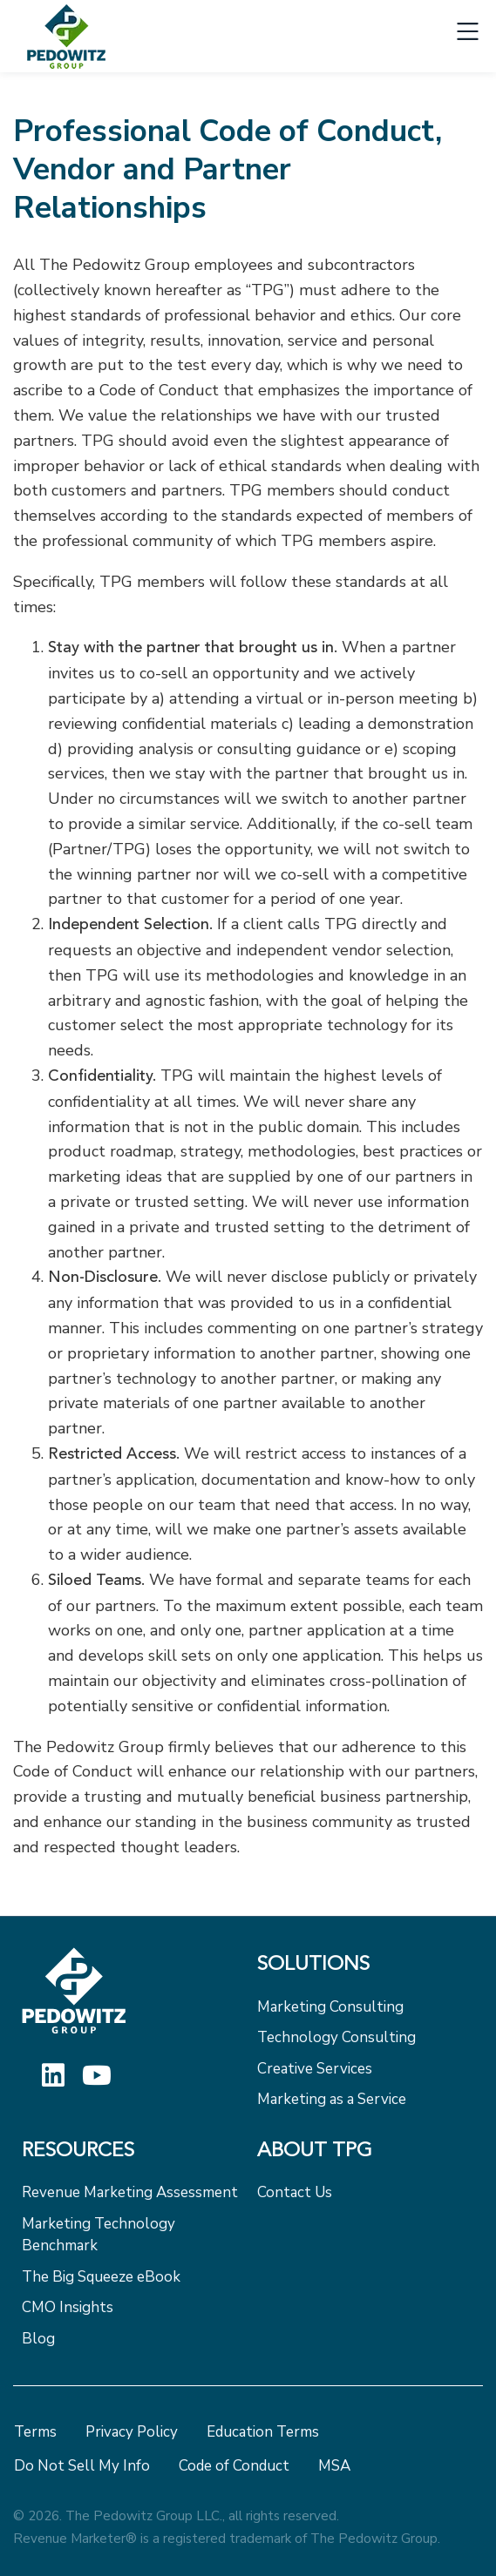  What do you see at coordinates (82, 2466) in the screenshot?
I see `Do Not Sell My Info [menuitem]` at bounding box center [82, 2466].